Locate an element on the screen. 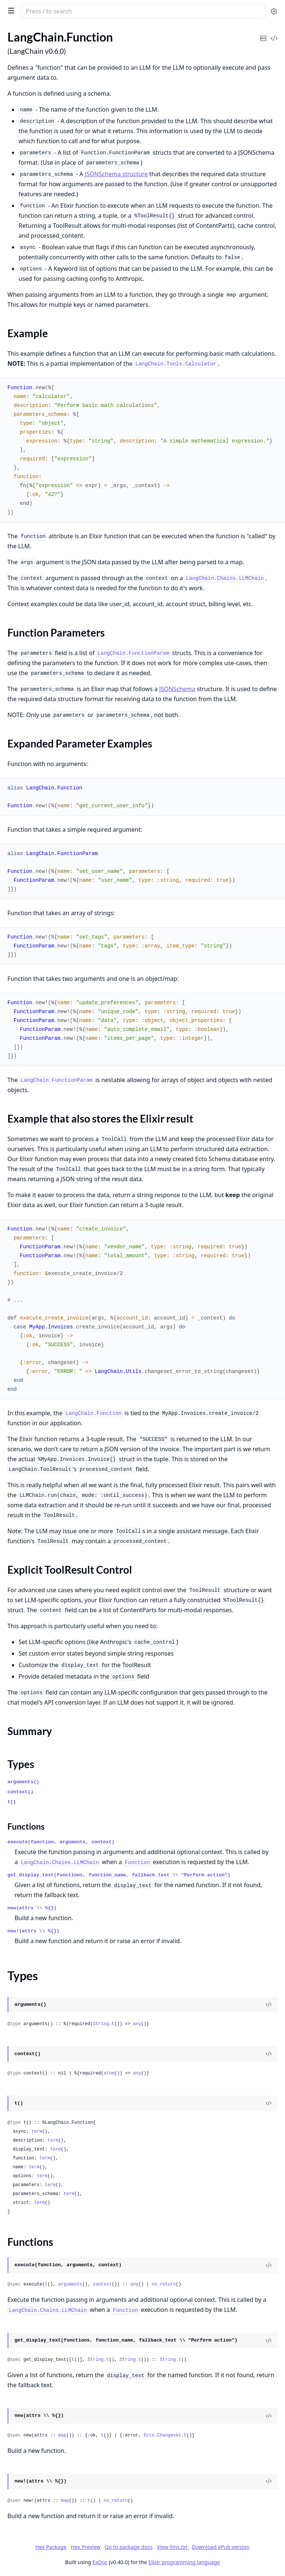  t() is located at coordinates (11, 1802).